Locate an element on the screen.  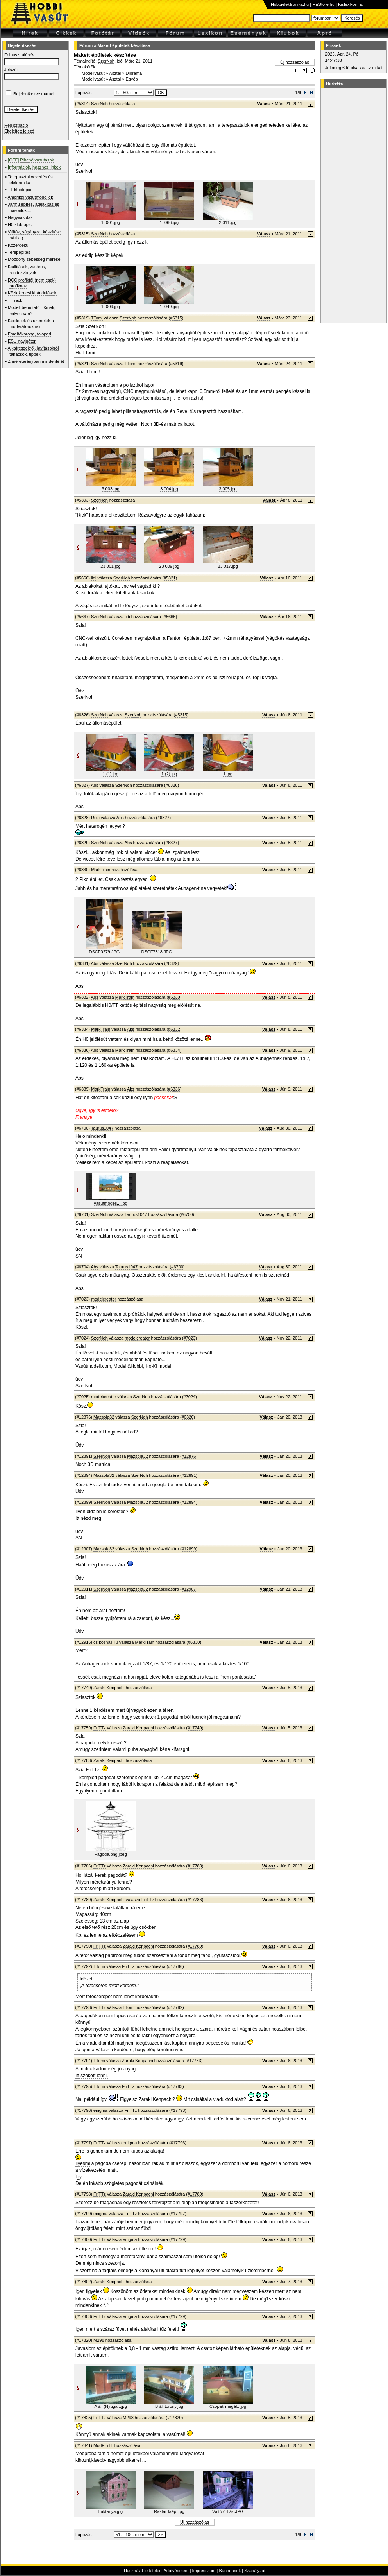
#6336 is located at coordinates (174, 1089).